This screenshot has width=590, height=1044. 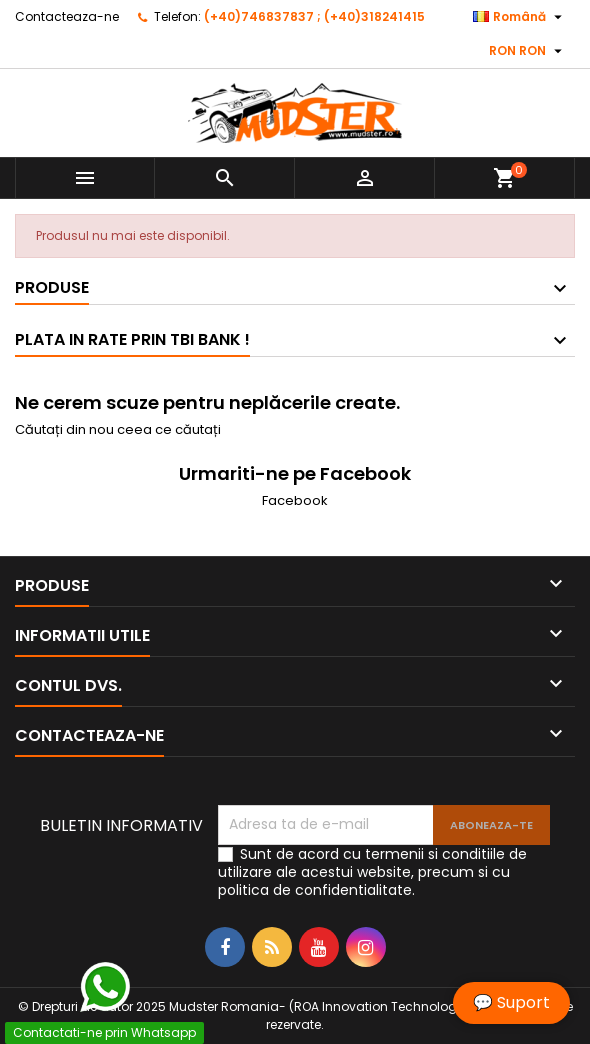 What do you see at coordinates (520, 17) in the screenshot?
I see `[Meniu derulant pentru limbi]` at bounding box center [520, 17].